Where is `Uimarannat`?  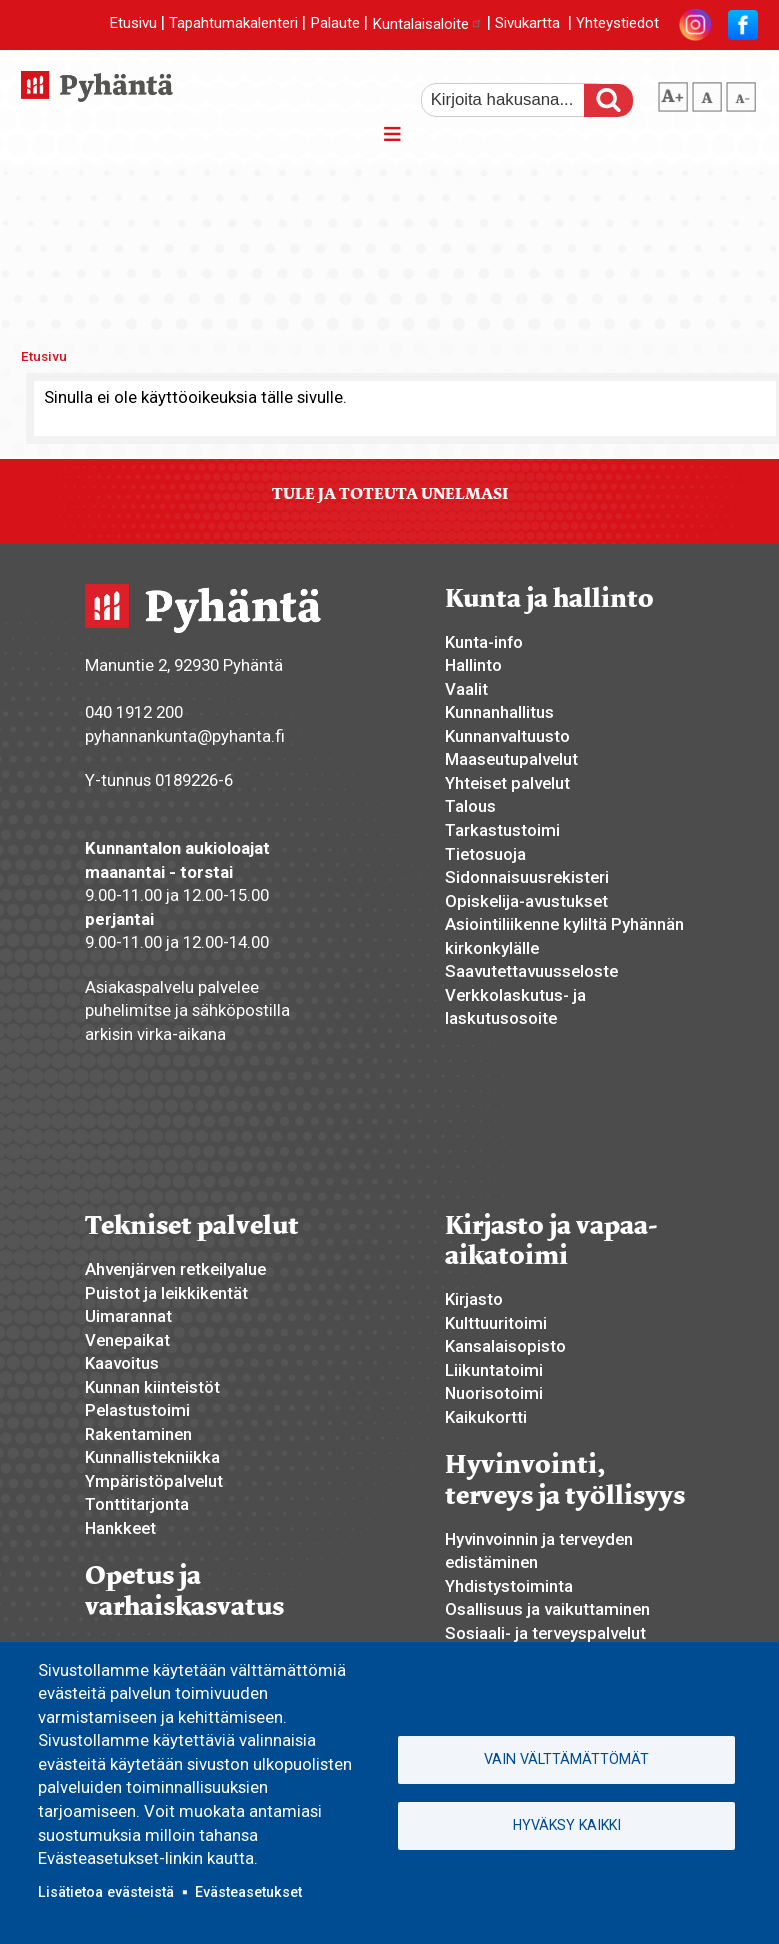 Uimarannat is located at coordinates (128, 1316).